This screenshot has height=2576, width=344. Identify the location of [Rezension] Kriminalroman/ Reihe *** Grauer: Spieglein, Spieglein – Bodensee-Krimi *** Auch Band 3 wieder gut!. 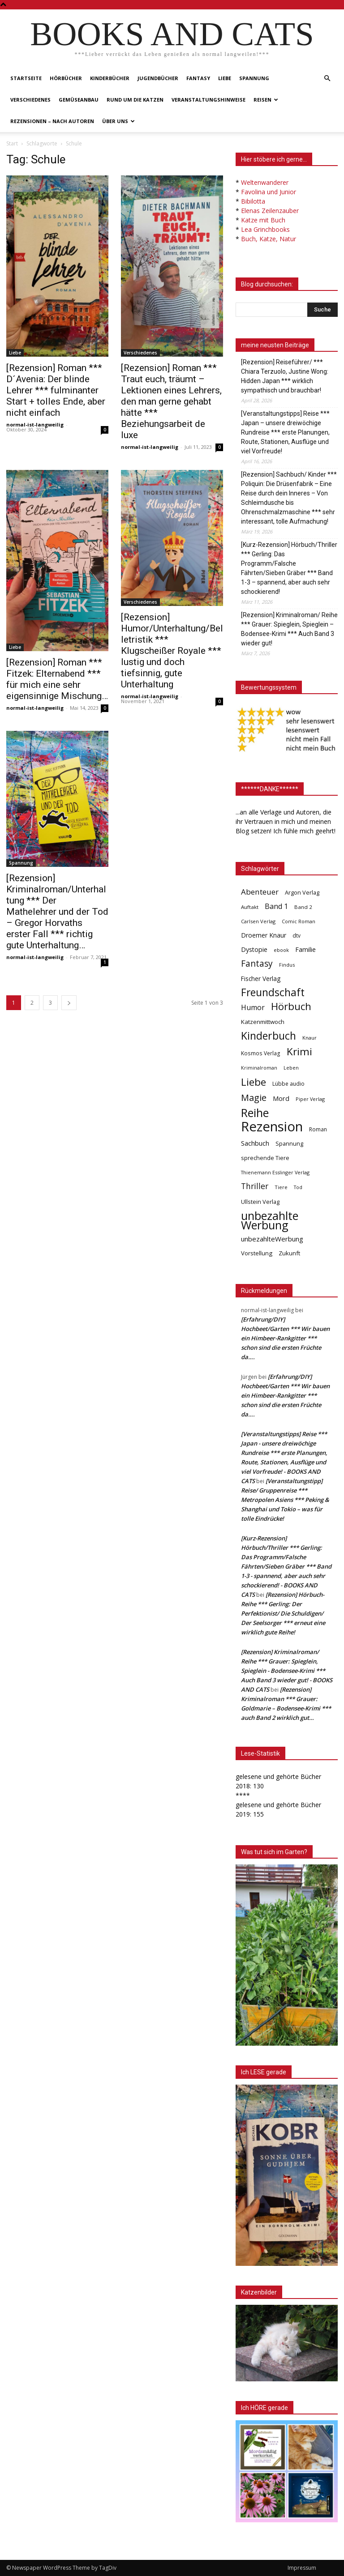
(289, 629).